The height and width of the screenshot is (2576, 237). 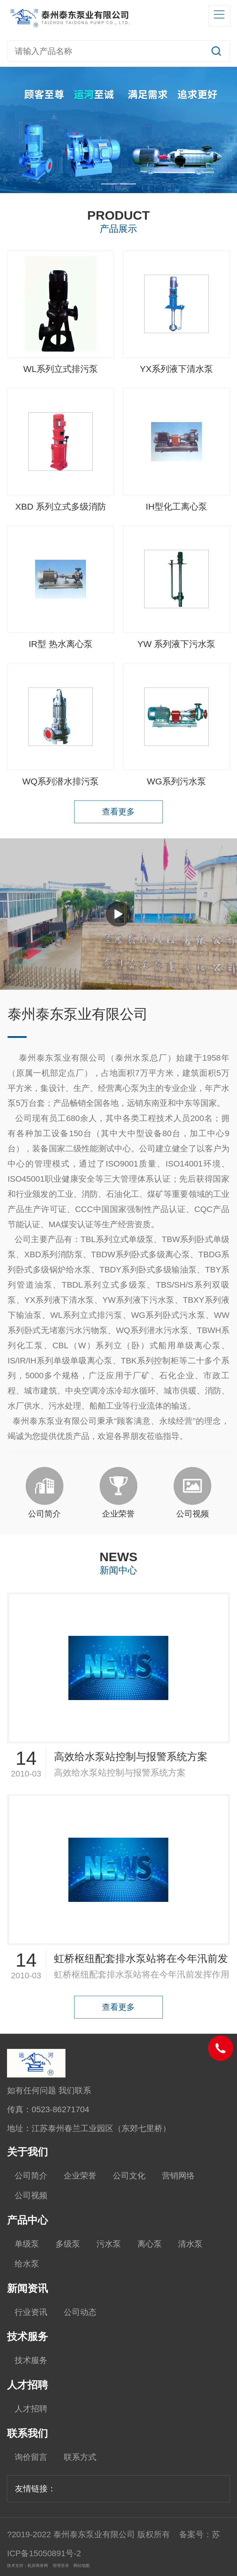 What do you see at coordinates (68, 2243) in the screenshot?
I see `多级泵` at bounding box center [68, 2243].